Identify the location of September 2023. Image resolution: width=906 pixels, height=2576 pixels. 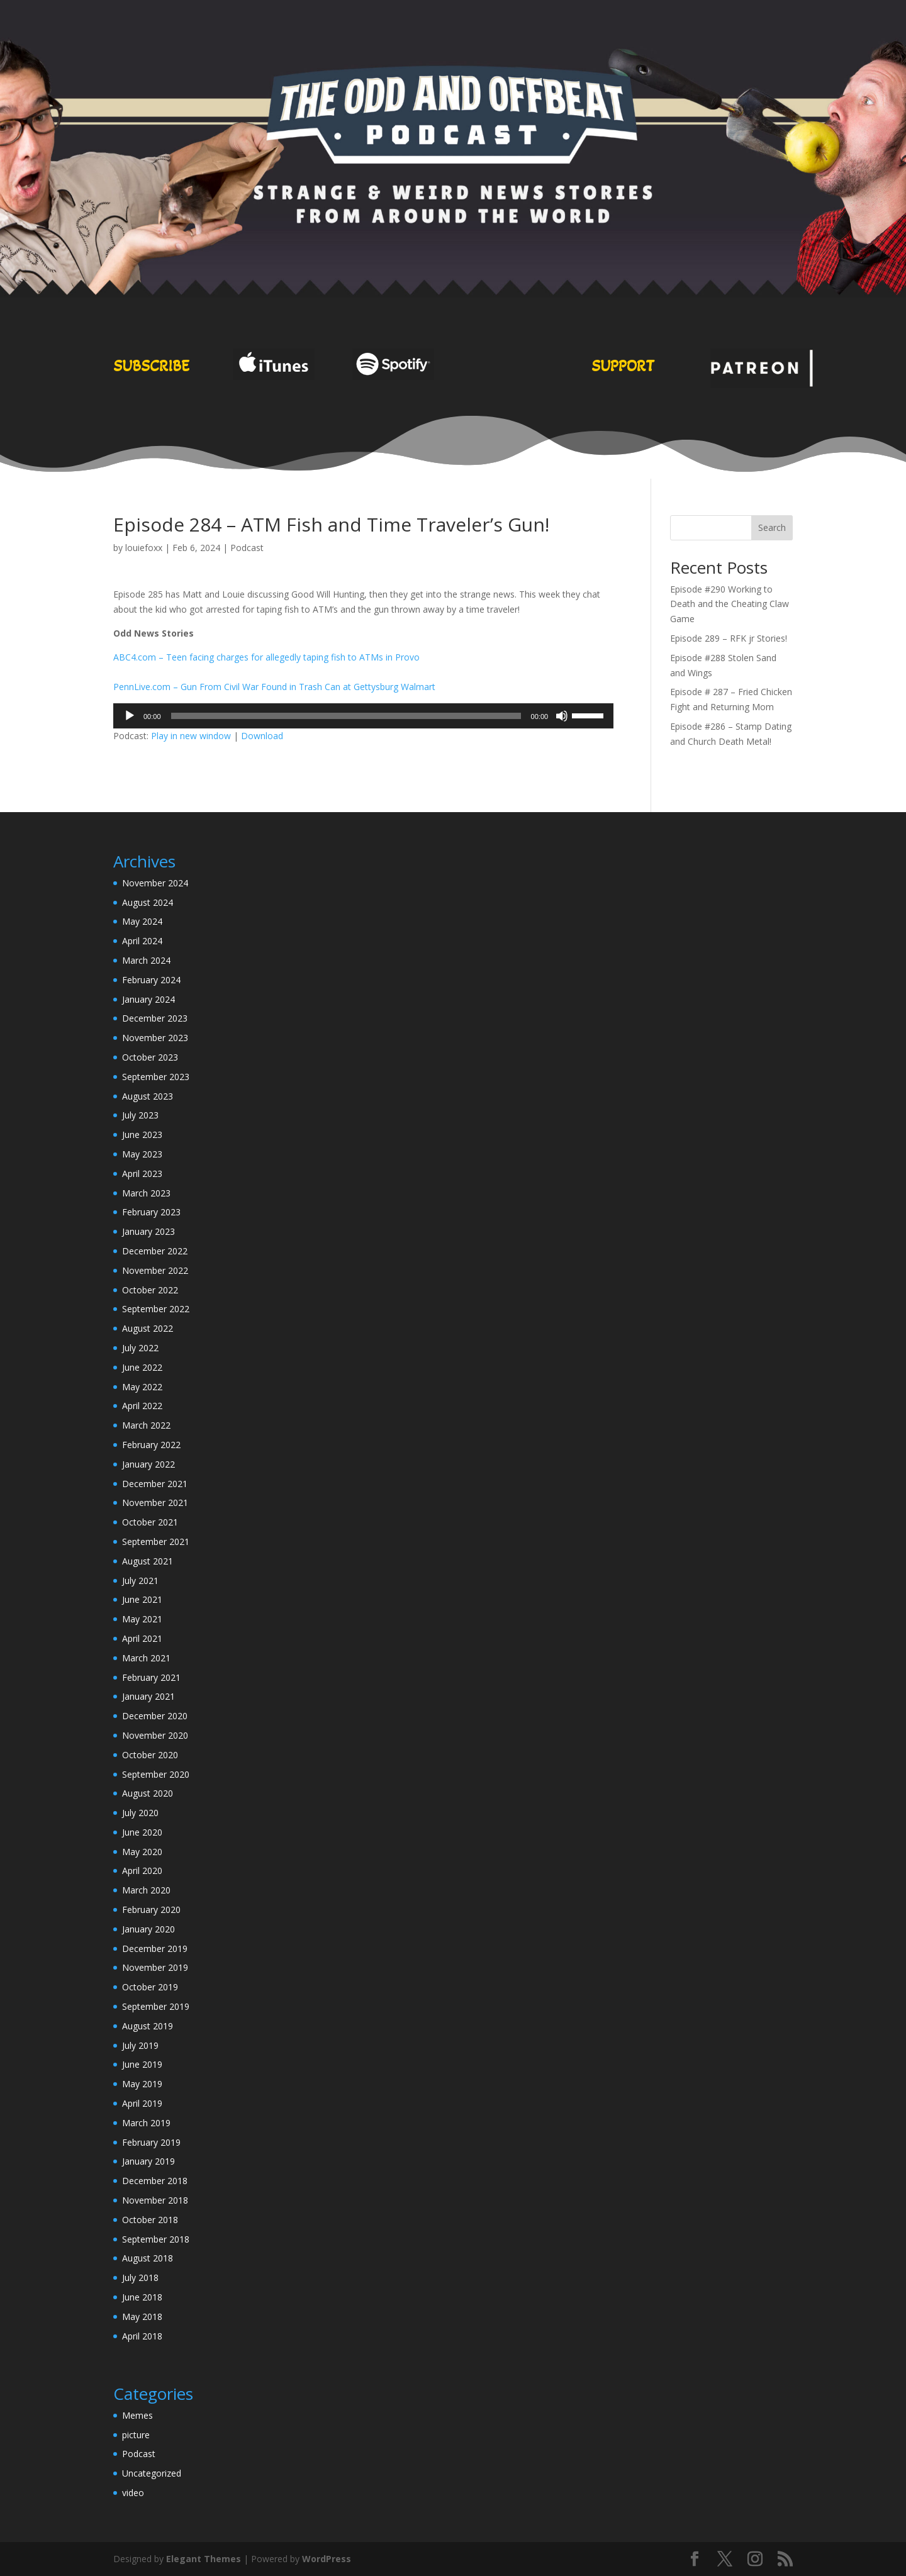
(155, 1077).